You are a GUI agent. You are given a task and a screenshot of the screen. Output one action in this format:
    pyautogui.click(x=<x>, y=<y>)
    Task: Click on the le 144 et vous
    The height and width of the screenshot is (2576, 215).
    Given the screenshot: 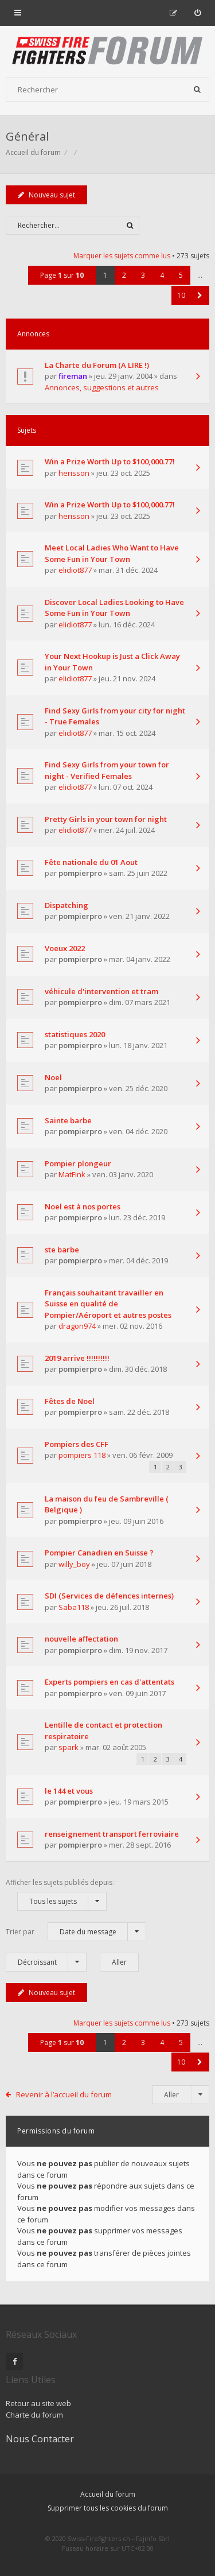 What is the action you would take?
    pyautogui.click(x=69, y=1791)
    